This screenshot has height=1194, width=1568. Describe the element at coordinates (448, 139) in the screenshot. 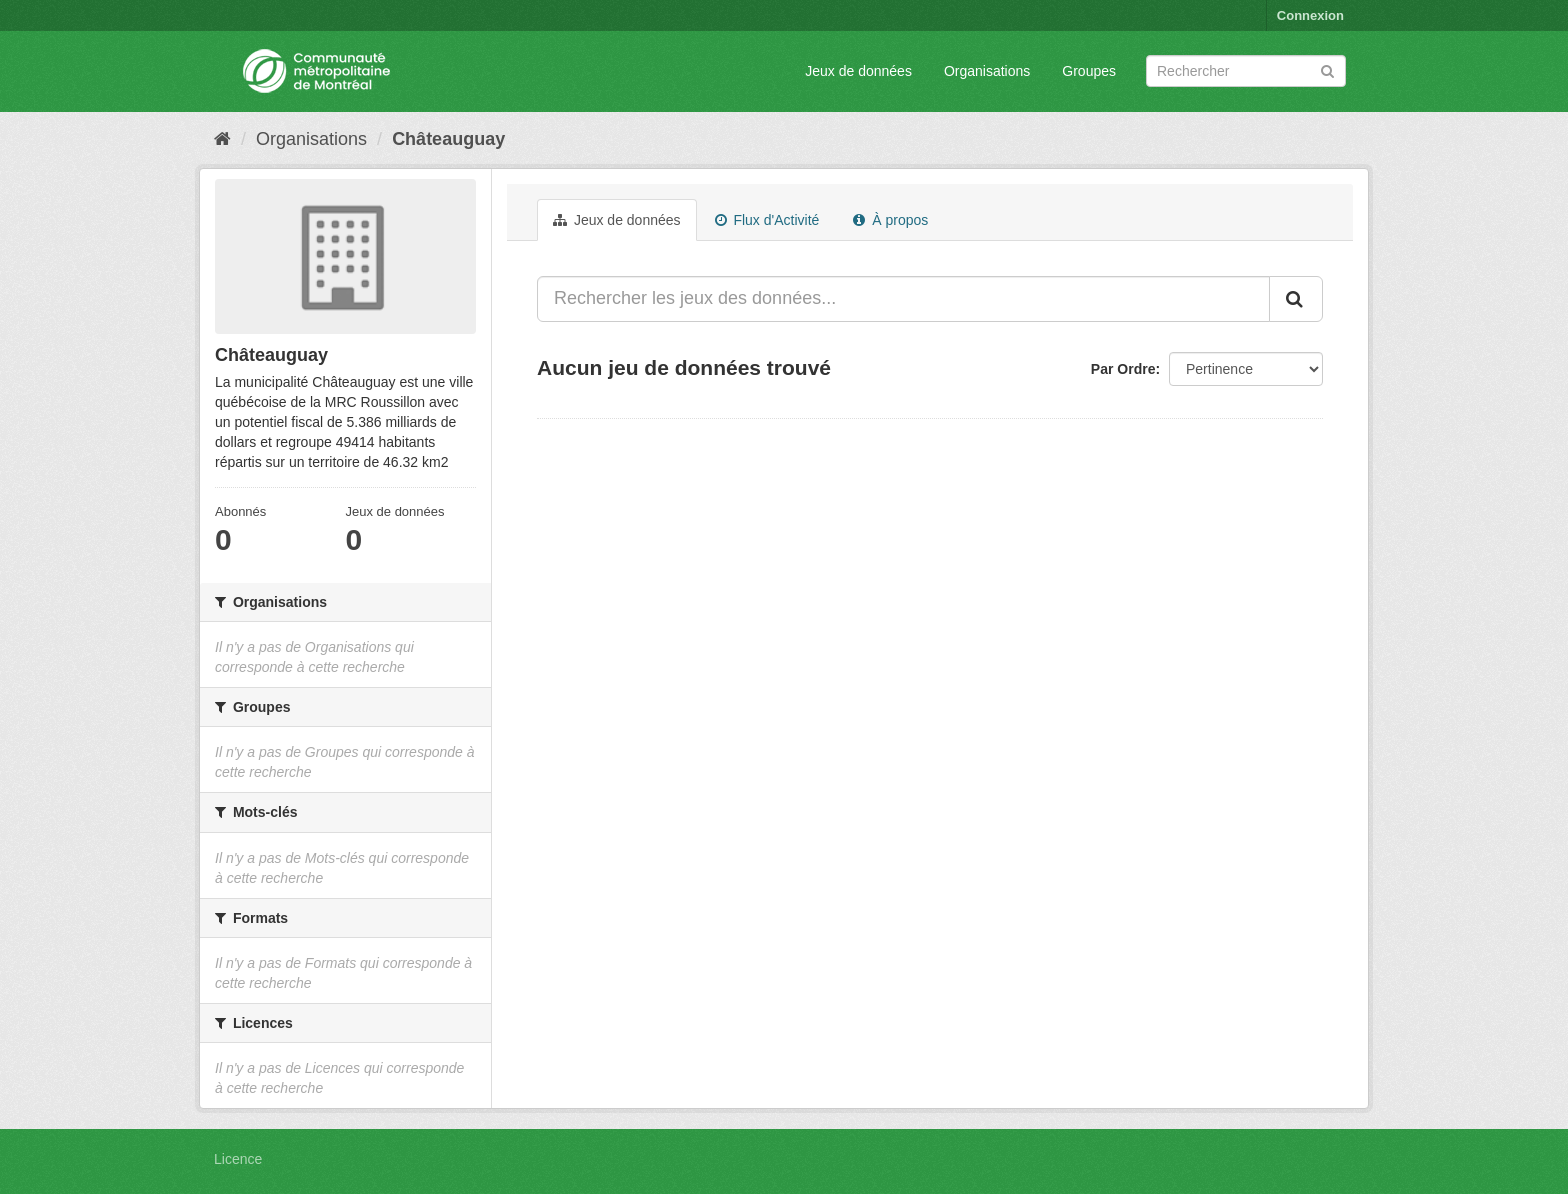

I see `Châteauguay` at that location.